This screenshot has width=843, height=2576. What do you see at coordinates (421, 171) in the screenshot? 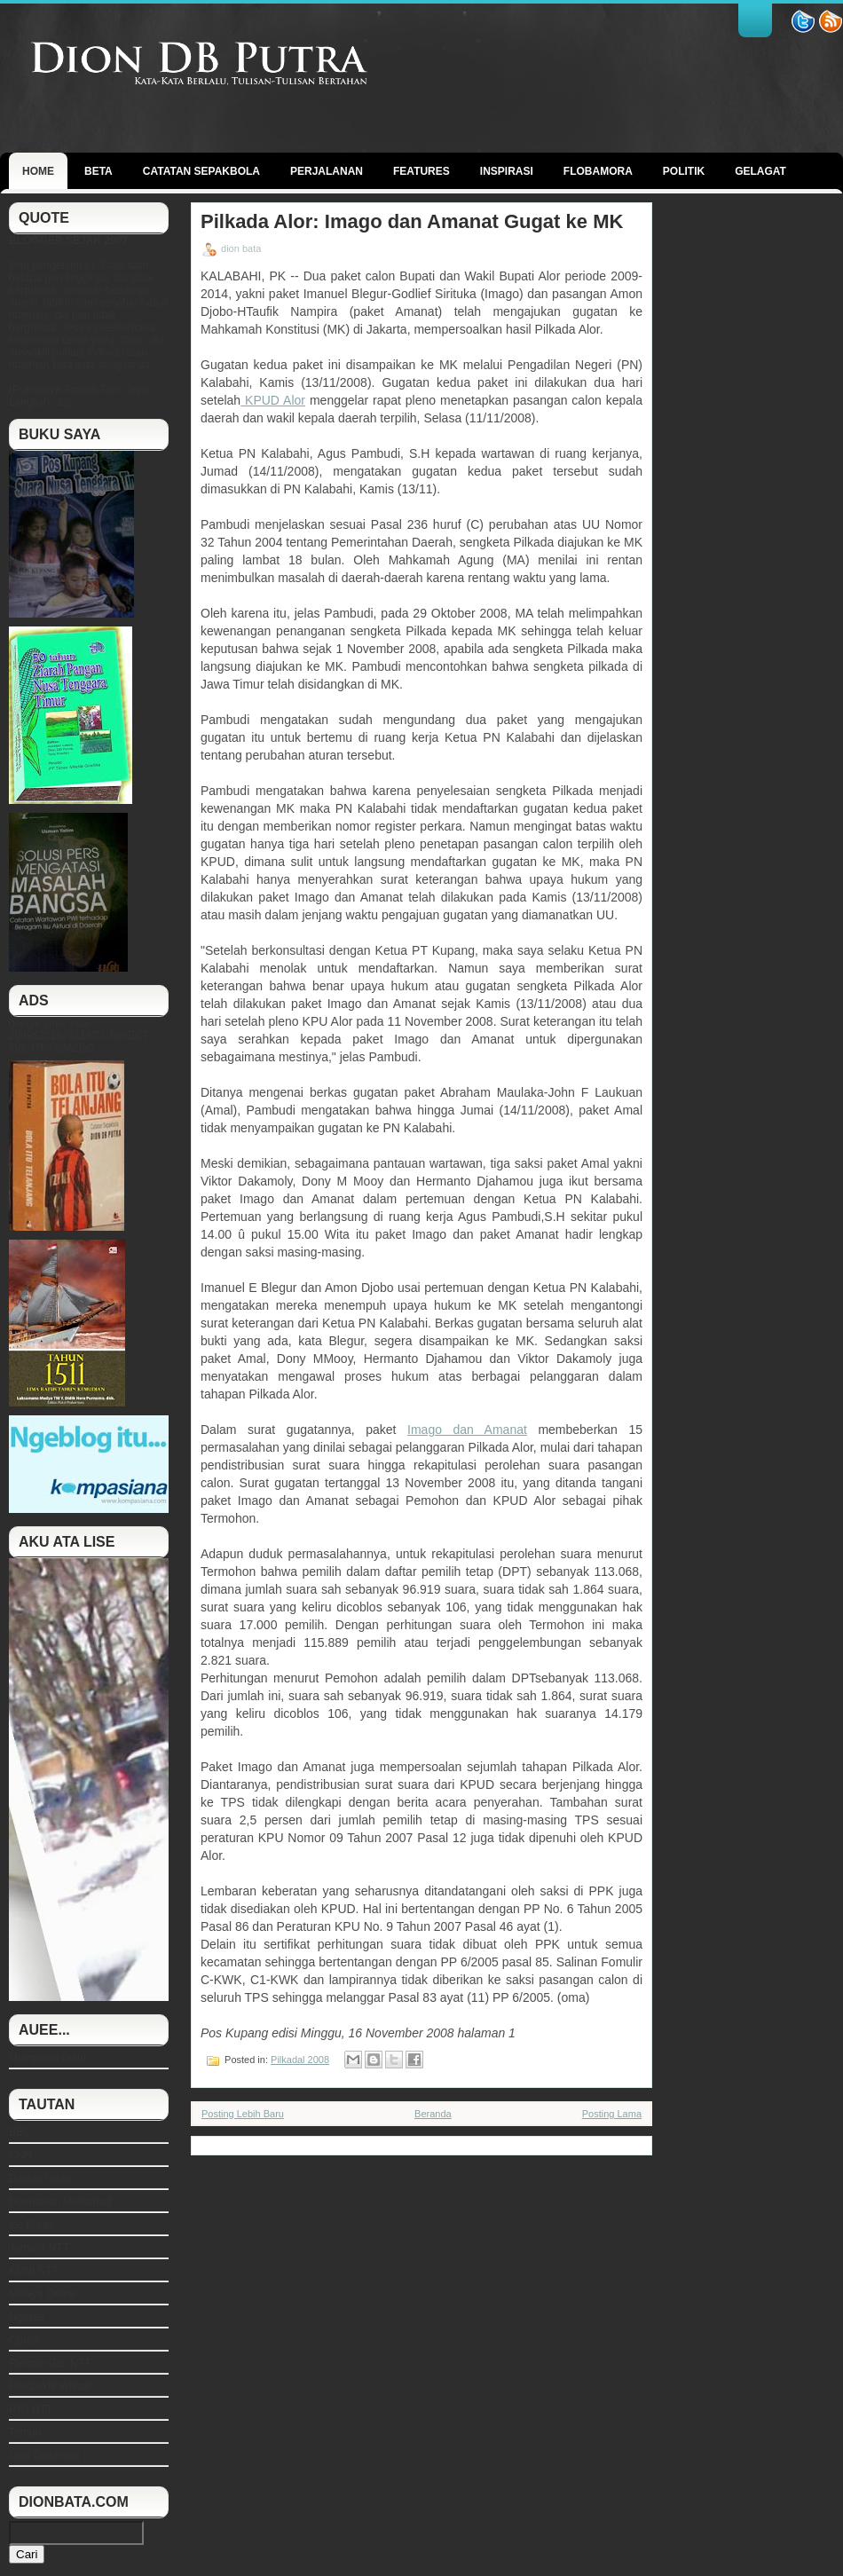
I see `Features` at bounding box center [421, 171].